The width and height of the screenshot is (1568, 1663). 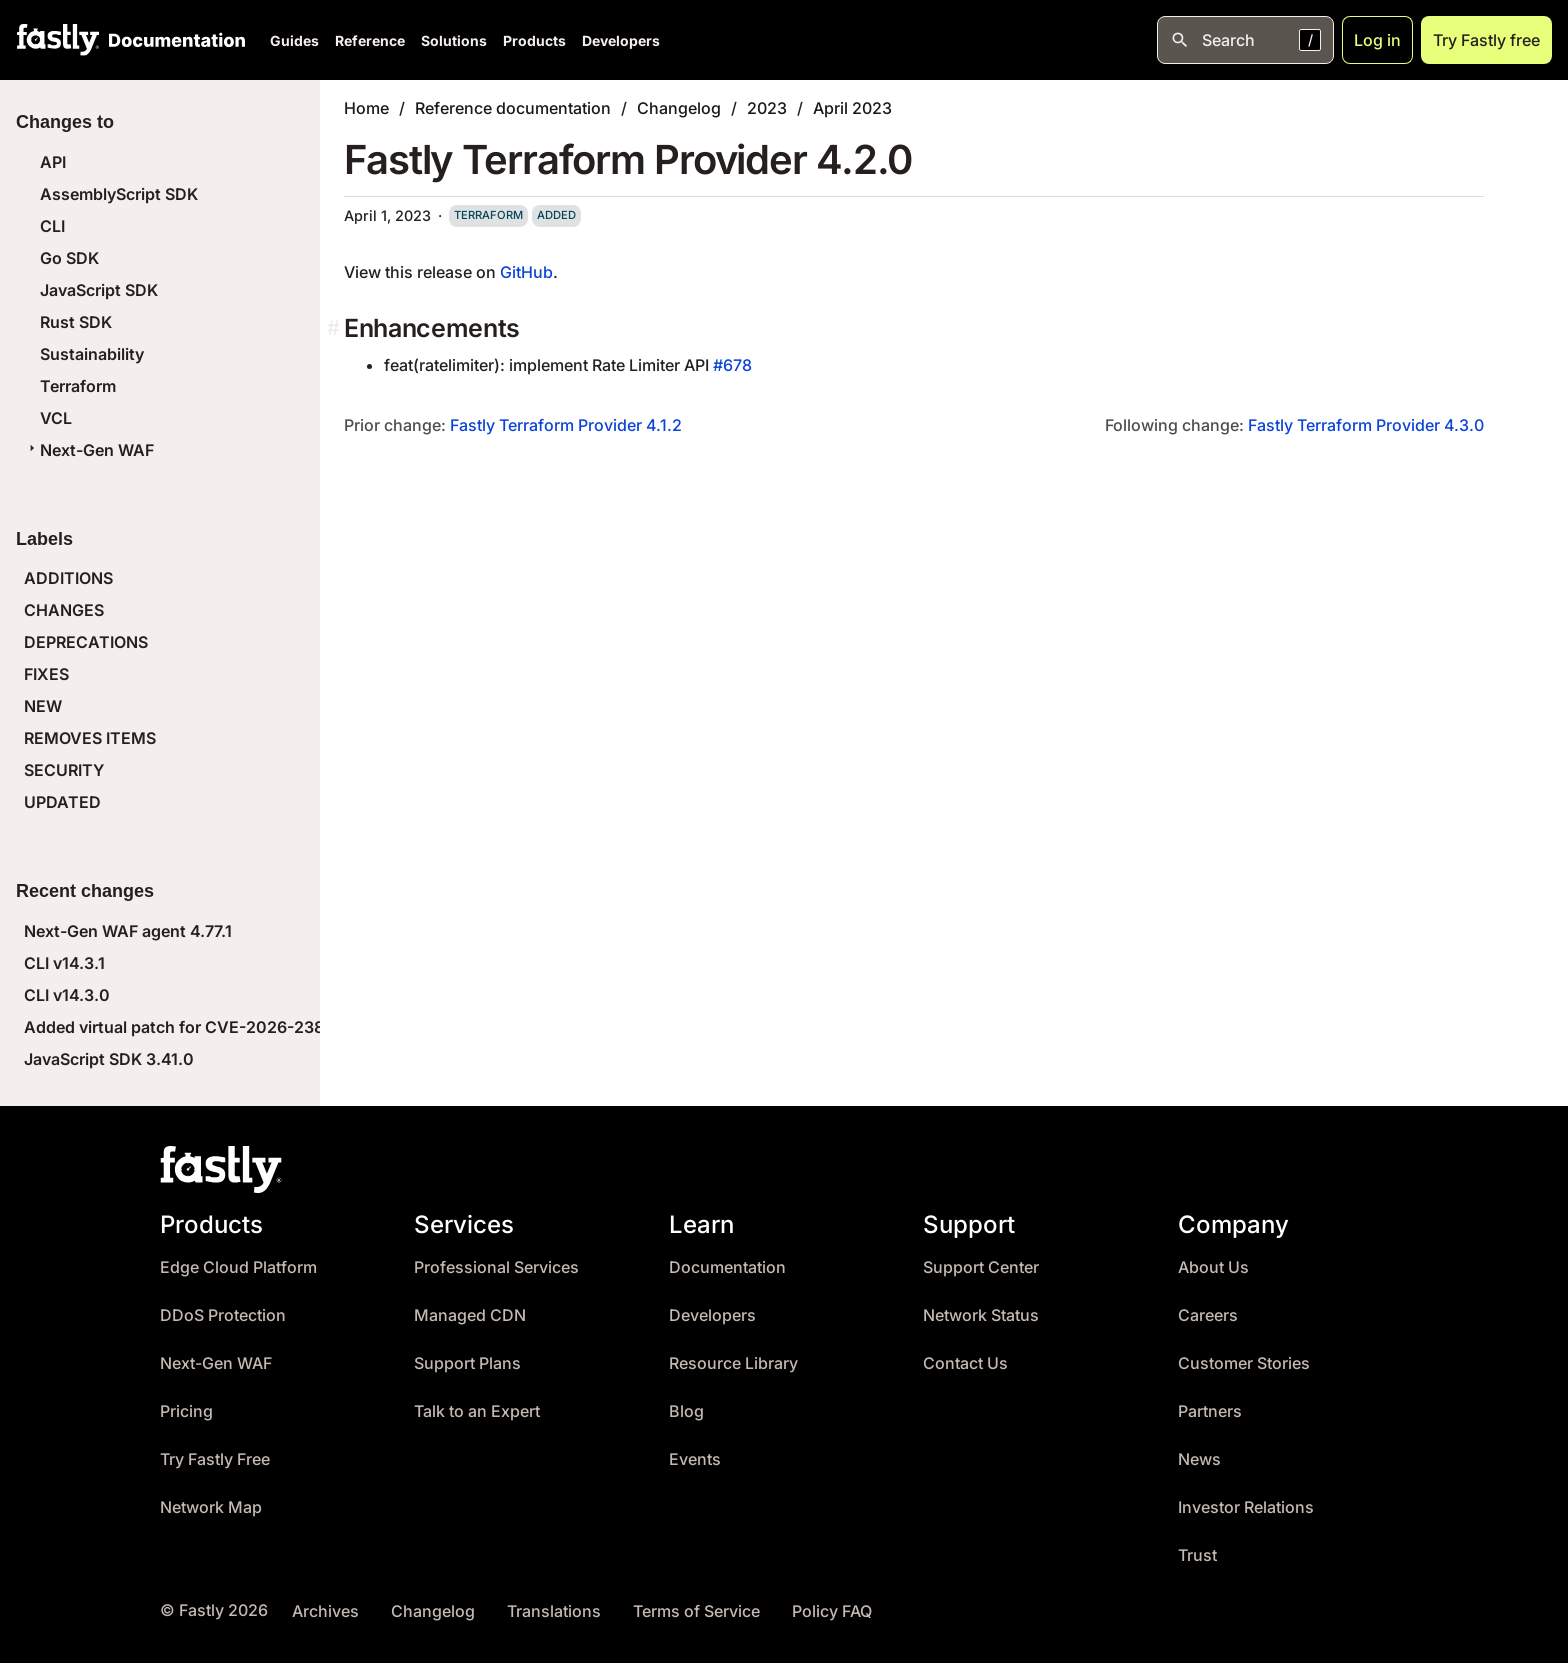 I want to click on Log in, so click(x=1377, y=40).